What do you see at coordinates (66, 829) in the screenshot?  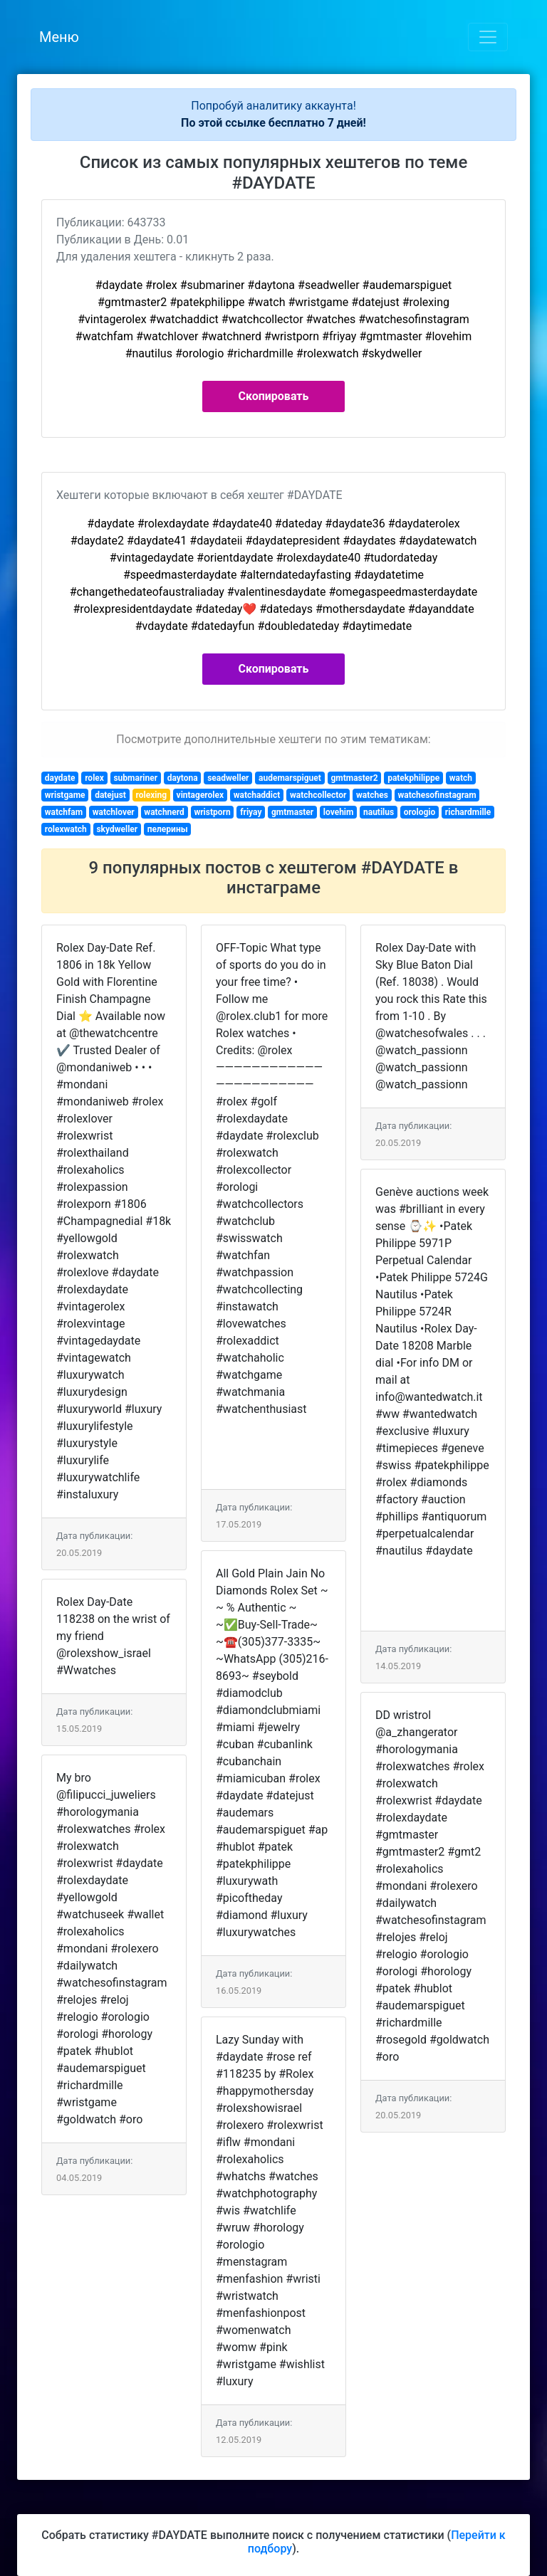 I see `rolexwatch` at bounding box center [66, 829].